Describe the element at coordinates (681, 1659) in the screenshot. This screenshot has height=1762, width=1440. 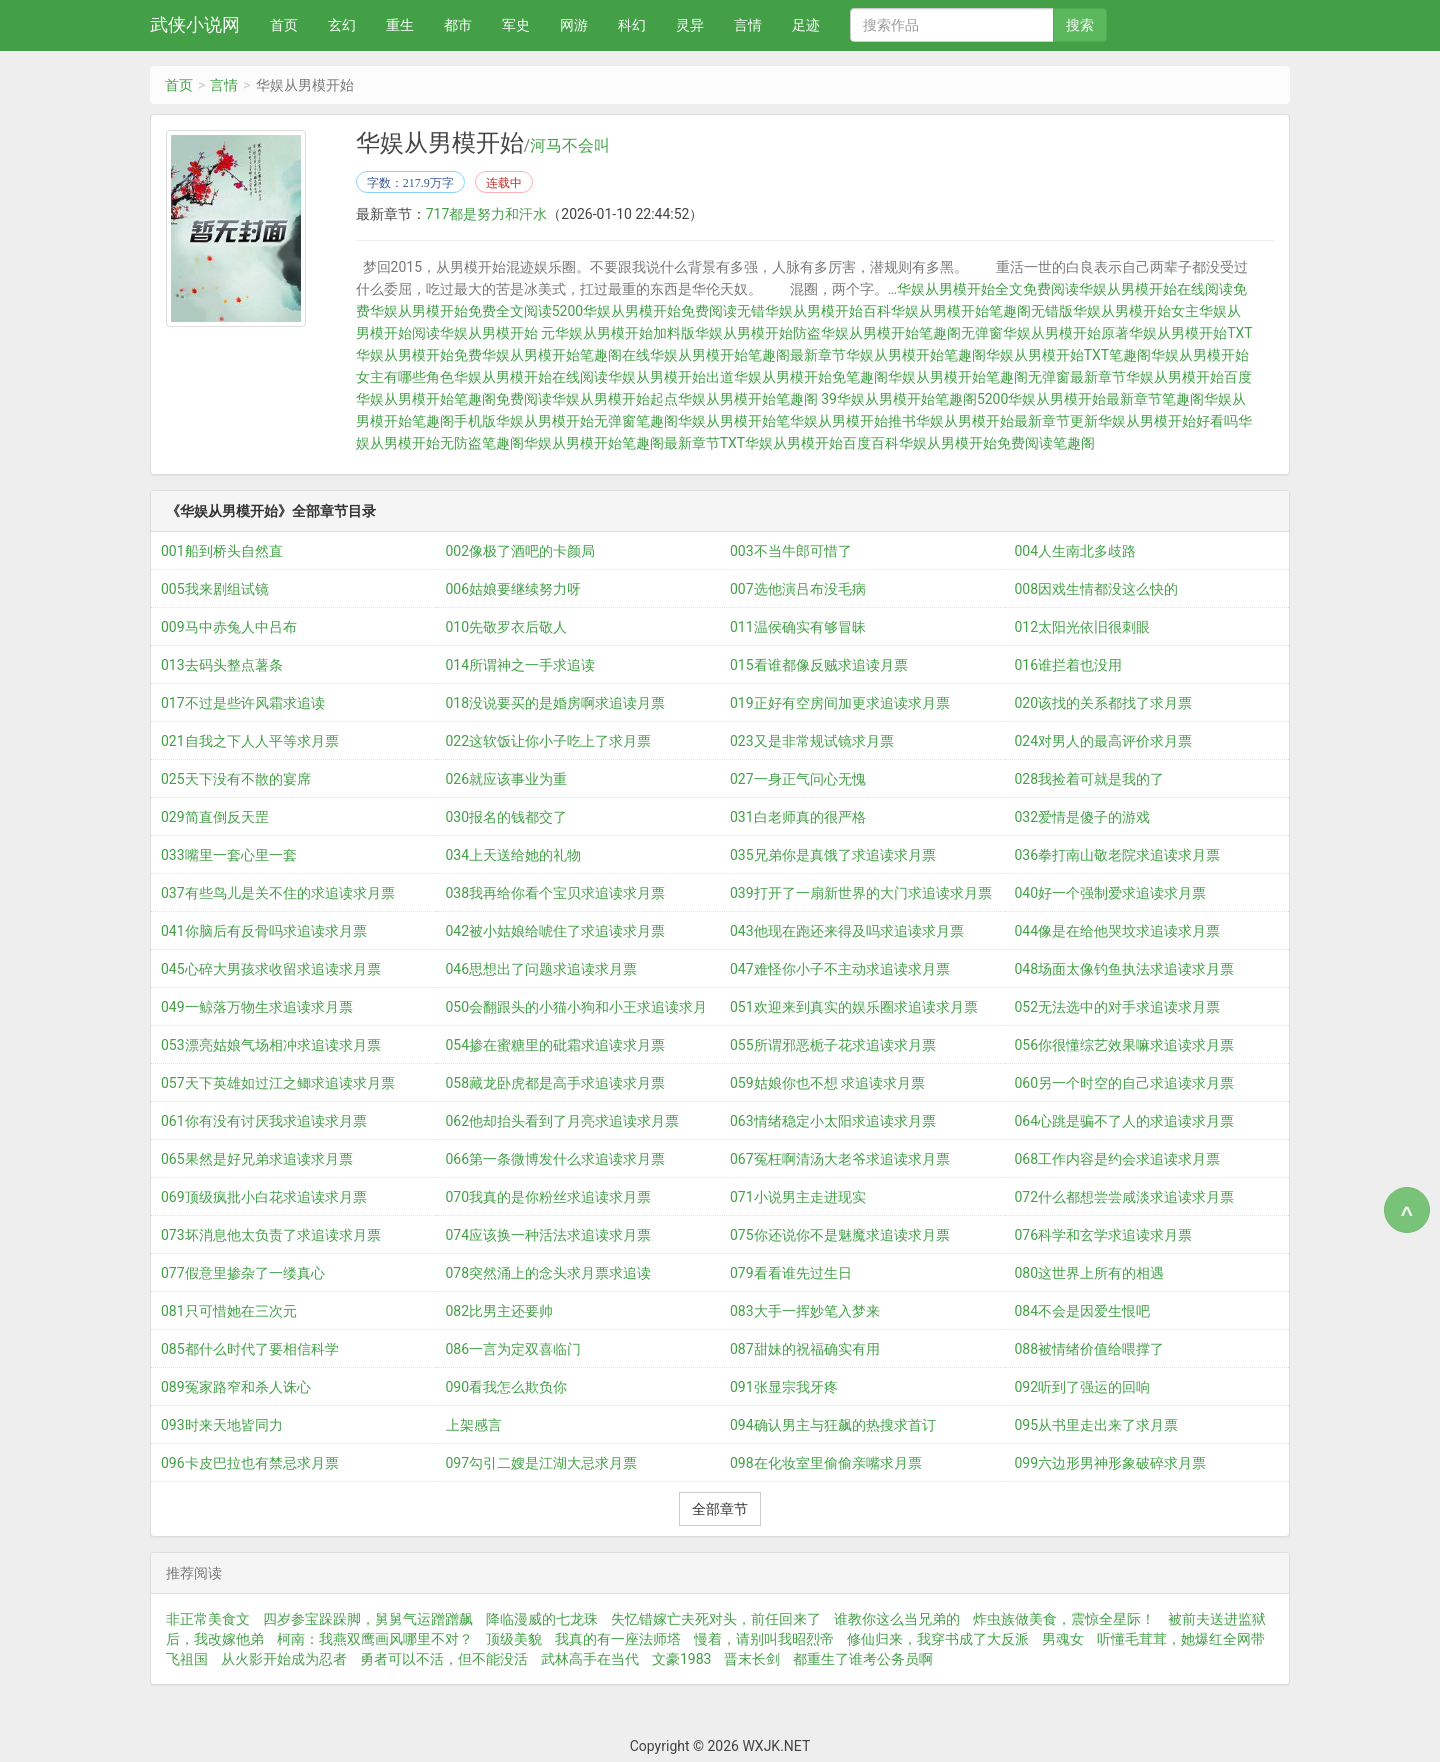
I see `文豪1983` at that location.